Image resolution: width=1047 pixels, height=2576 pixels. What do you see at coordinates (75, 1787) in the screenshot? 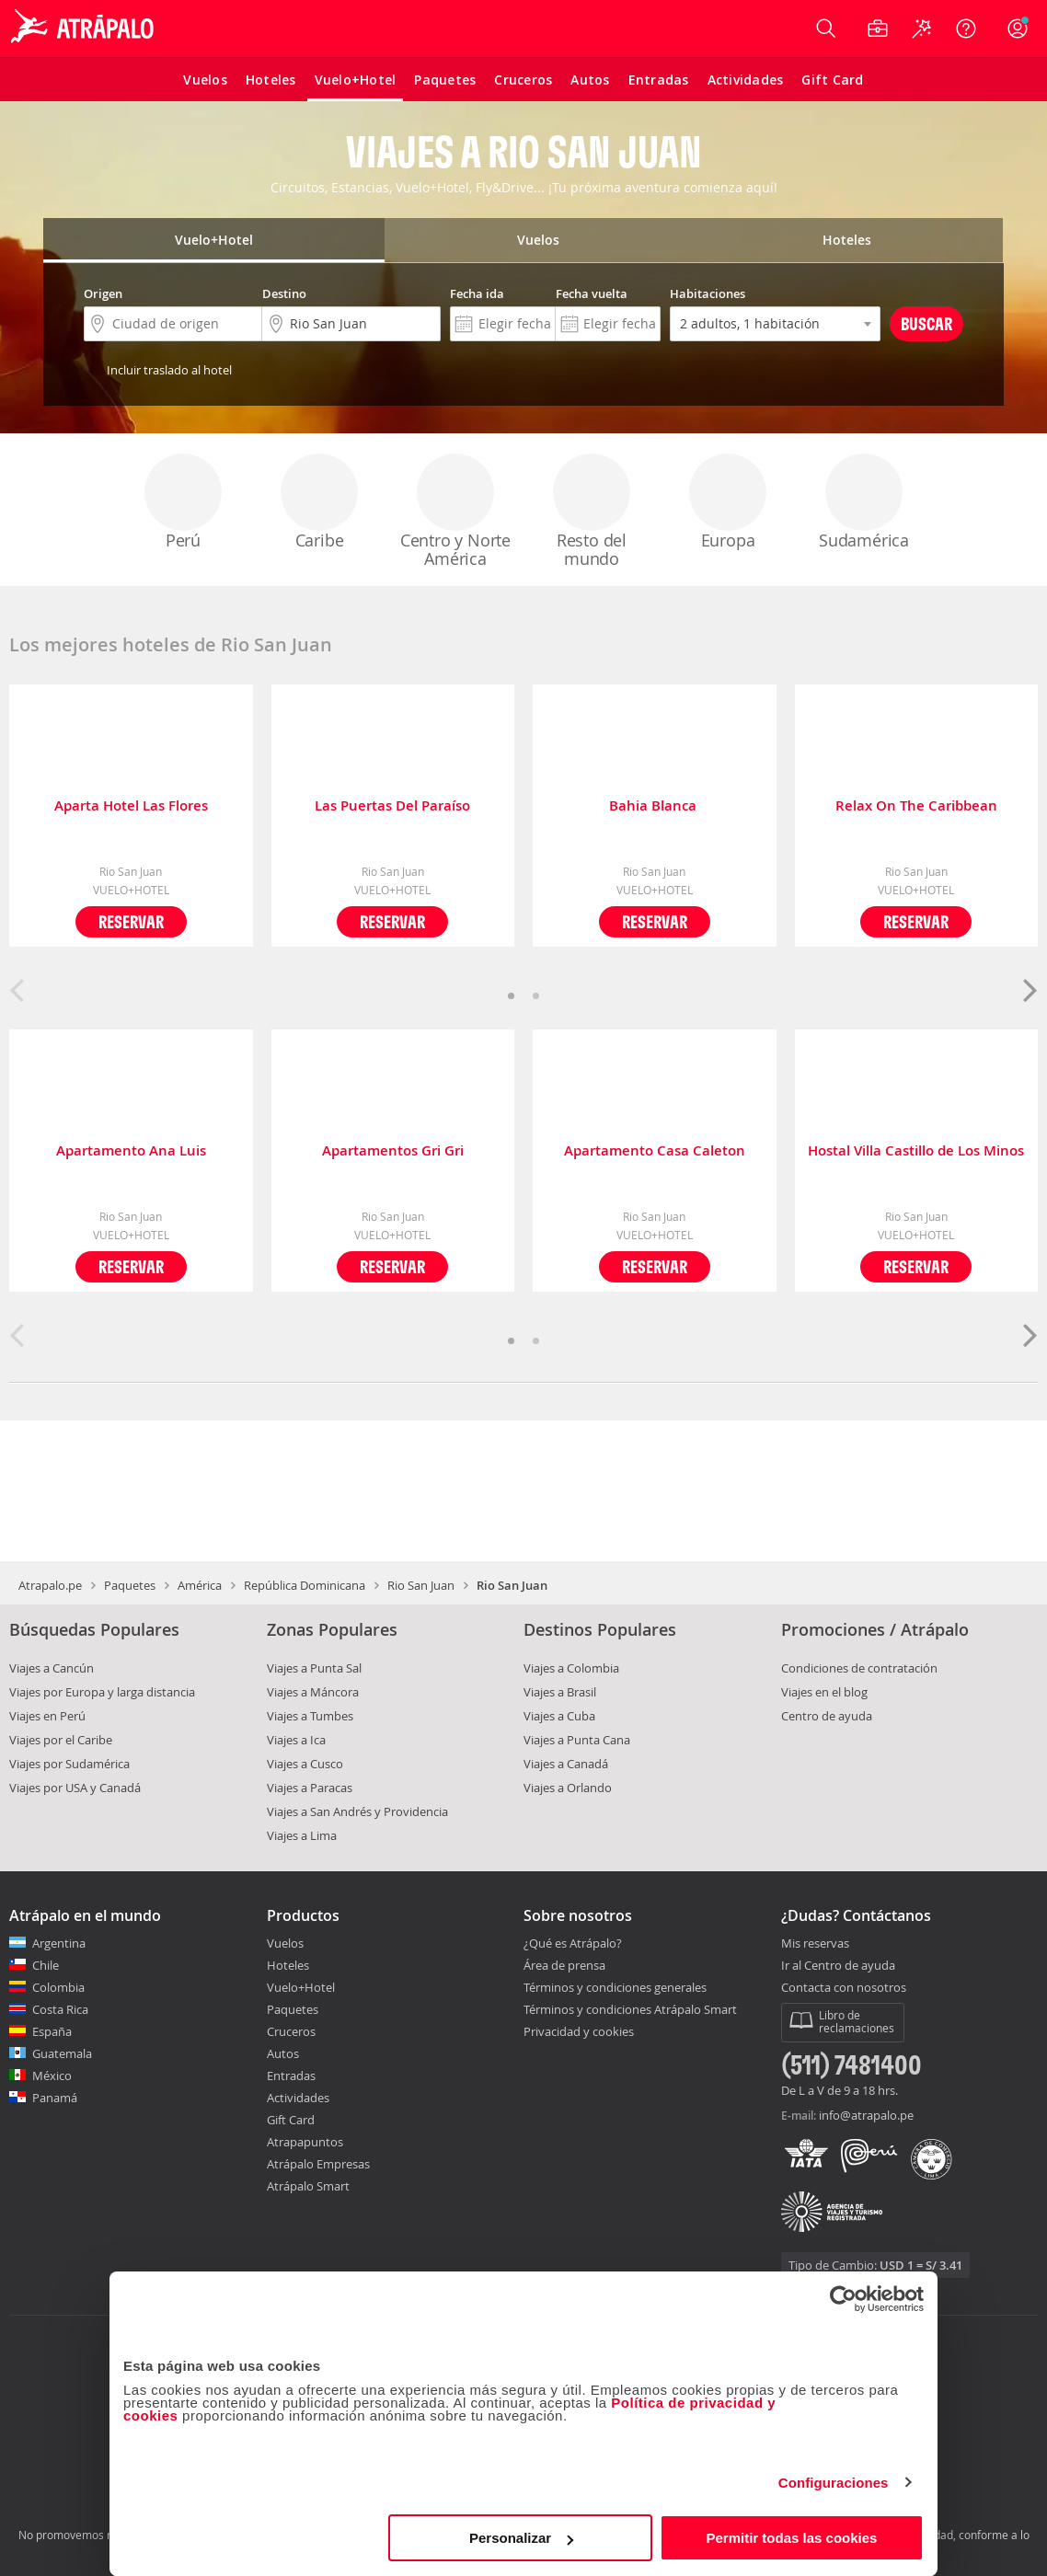
I see `Viajes por USA y Canadá` at bounding box center [75, 1787].